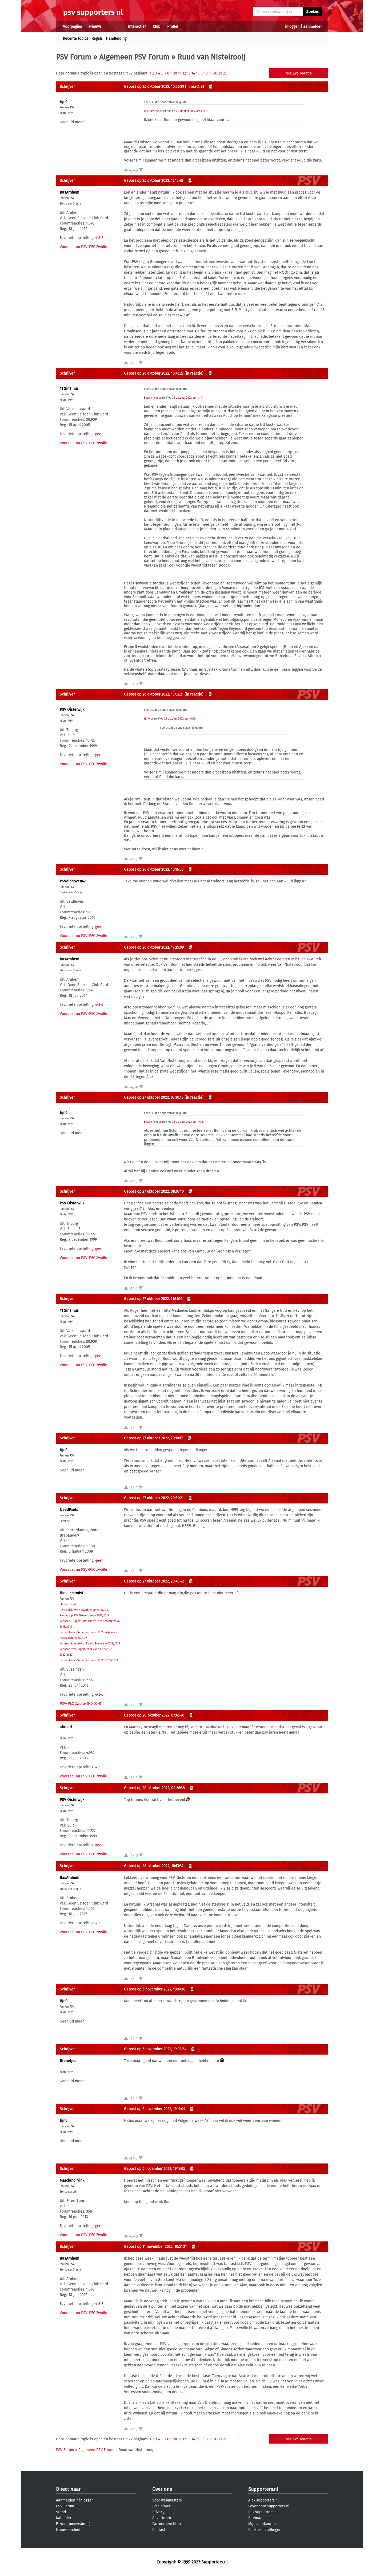  What do you see at coordinates (72, 107) in the screenshot?
I see `PSV` at bounding box center [72, 107].